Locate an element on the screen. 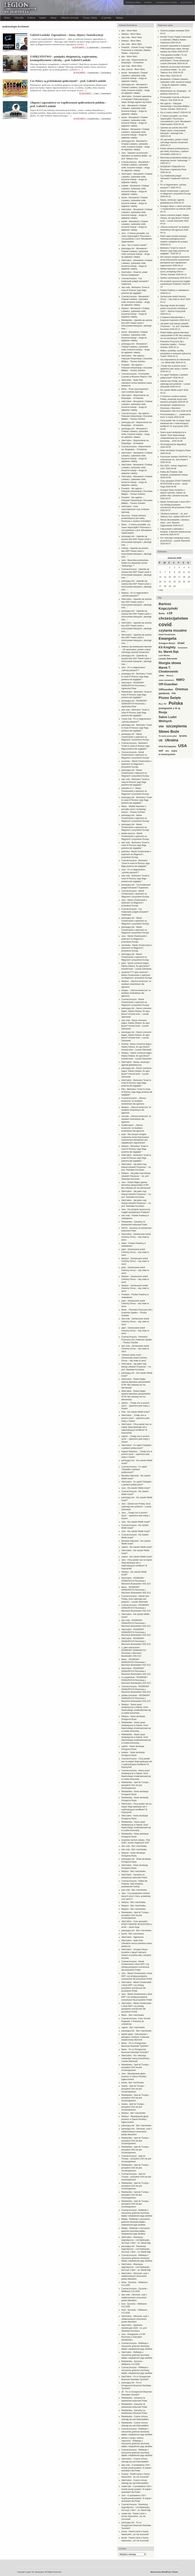 This screenshot has width=195, height=2576. Marek Chodorowski o liście KEP i czy istnieją pozytywne scenariusze dla przyszłości Polski is located at coordinates (175, 505).